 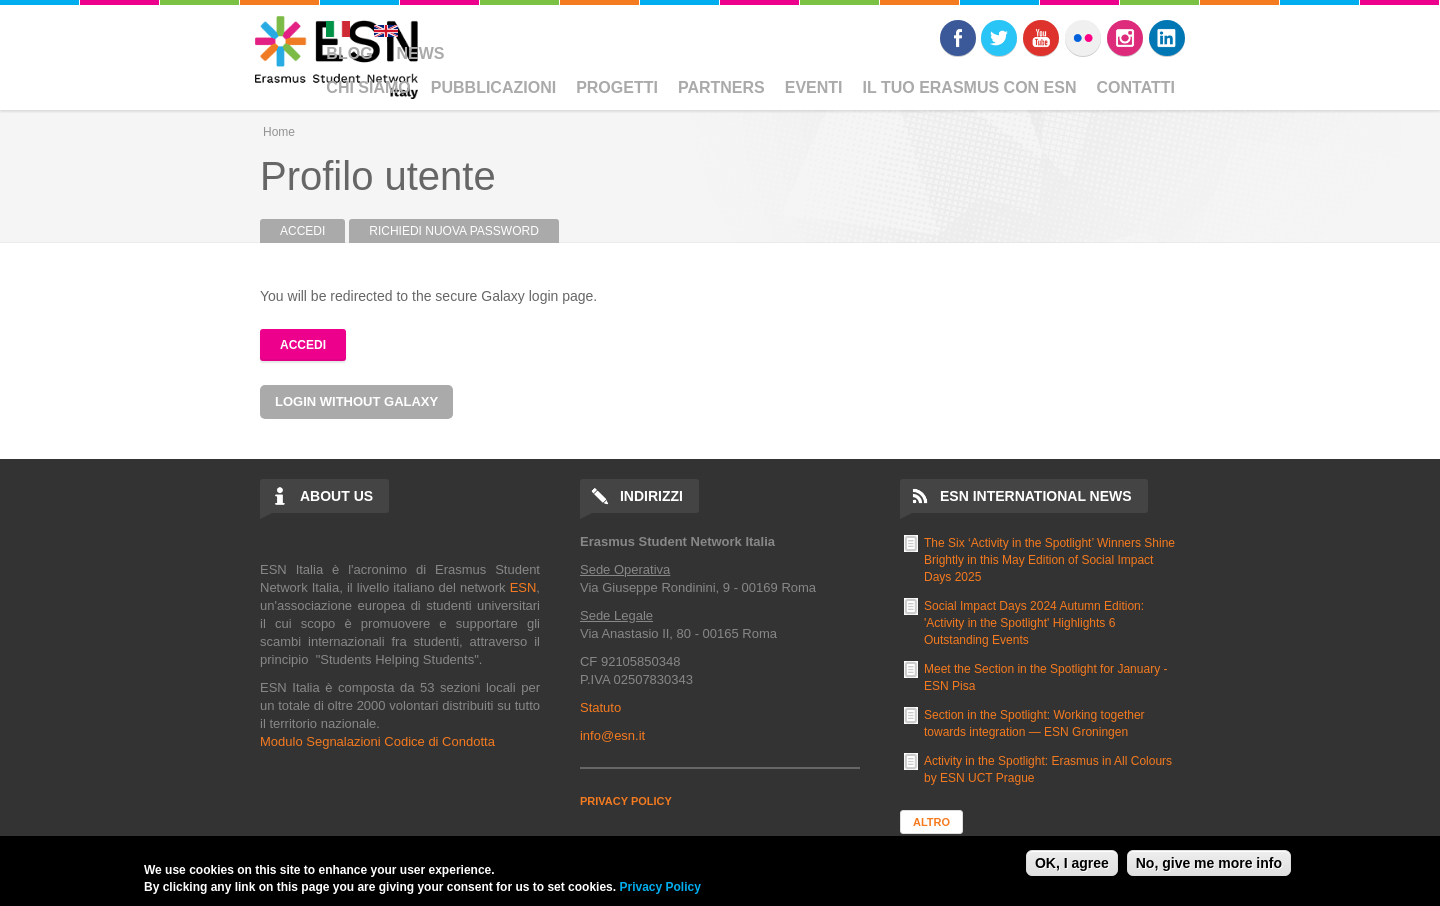 I want to click on info@esn.it, so click(x=612, y=735).